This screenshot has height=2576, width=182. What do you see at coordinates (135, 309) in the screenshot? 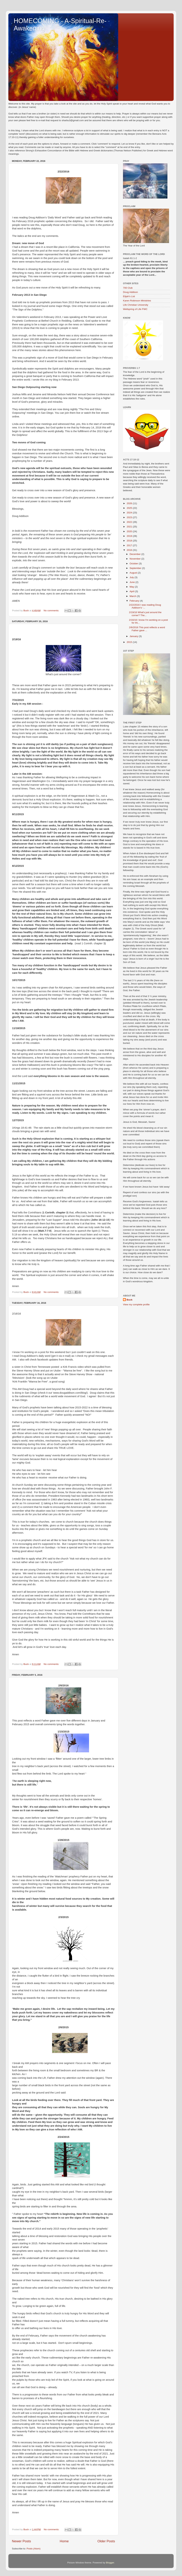
I see `Wellspring of Life FWC` at bounding box center [135, 309].